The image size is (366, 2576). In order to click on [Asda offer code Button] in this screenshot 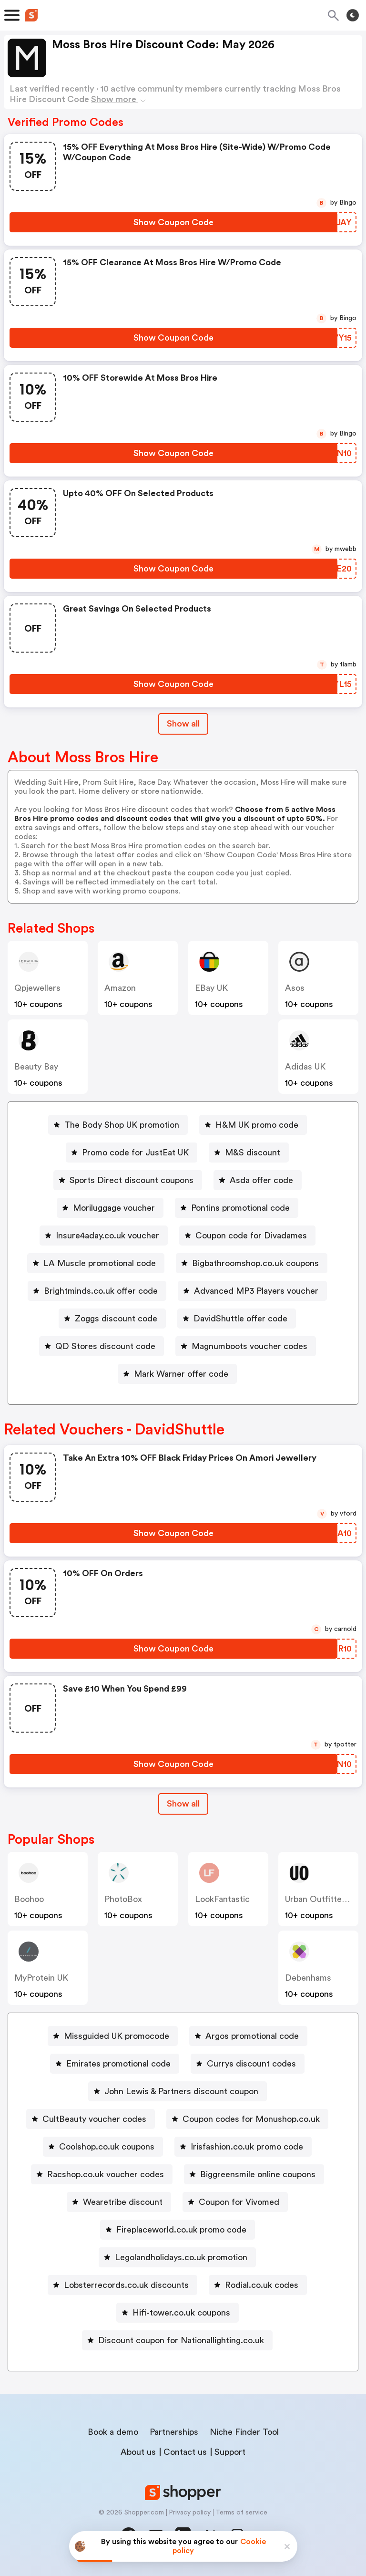, I will do `click(258, 1180)`.